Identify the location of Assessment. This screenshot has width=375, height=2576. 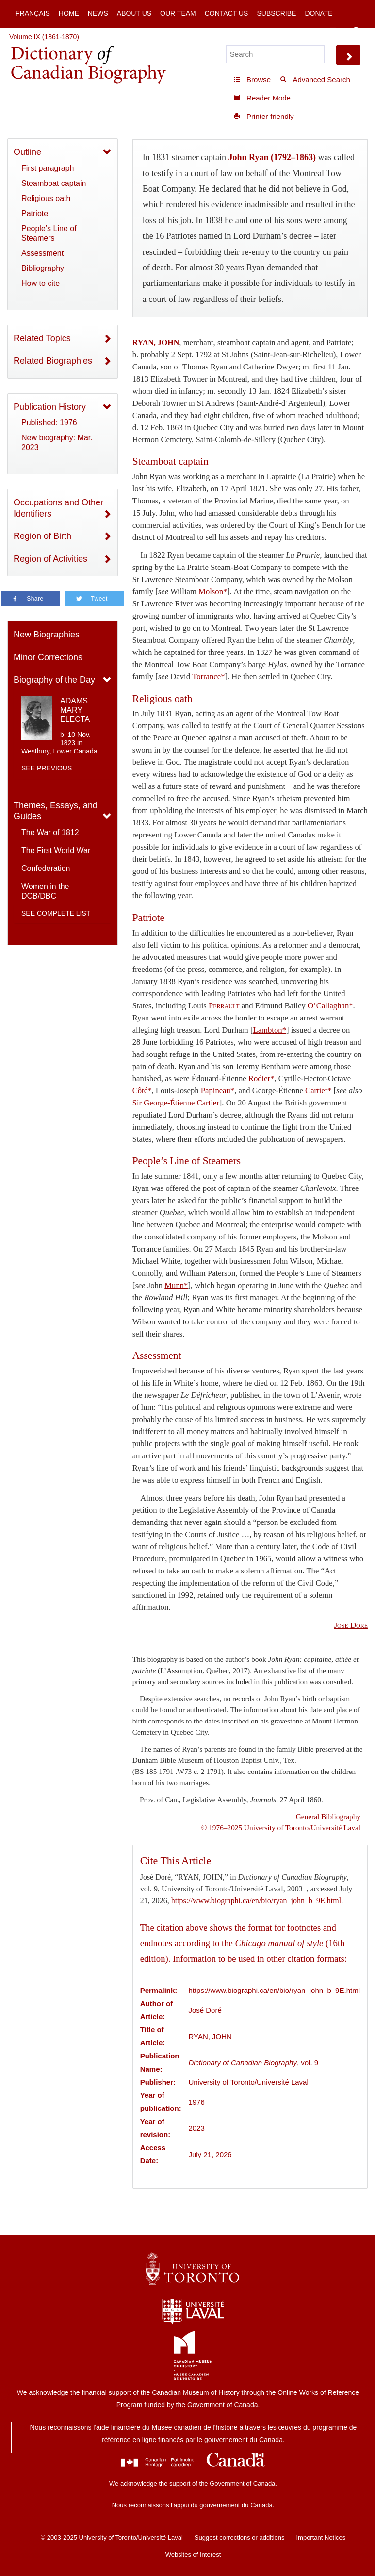
(42, 253).